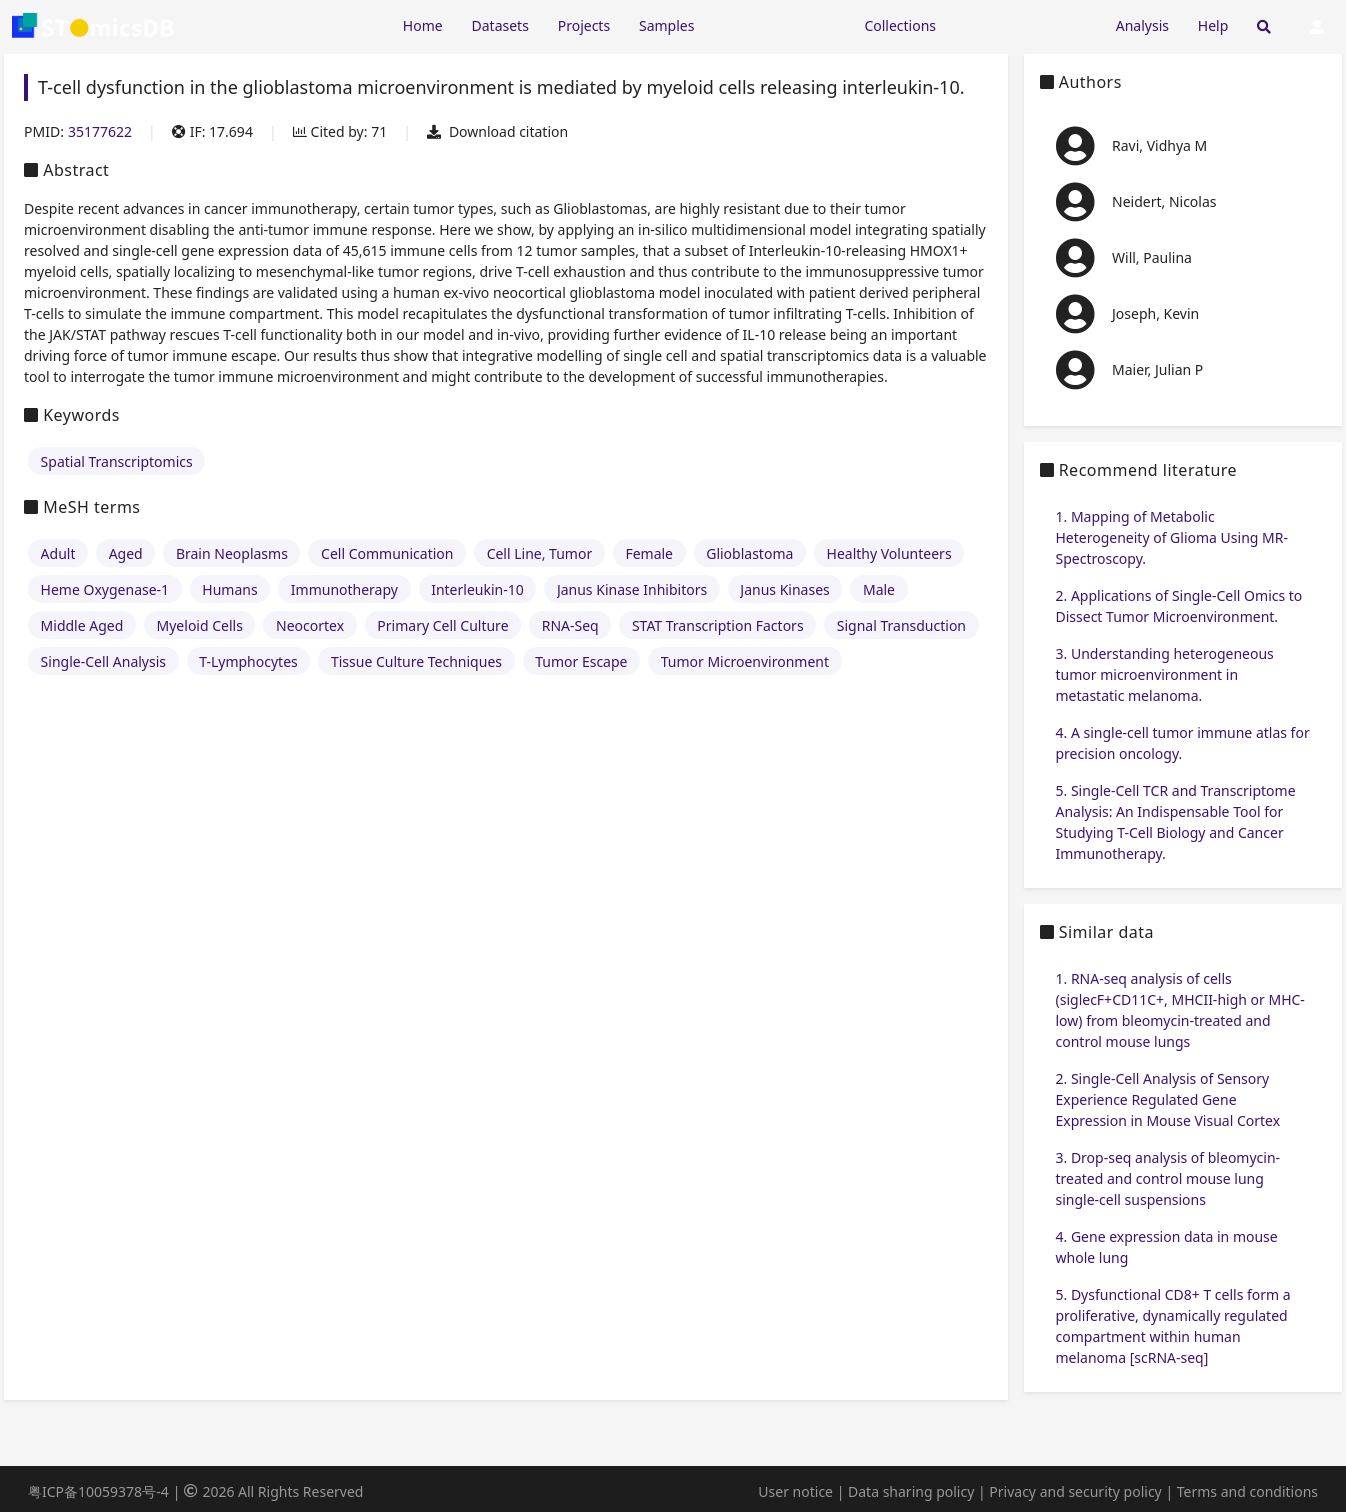 The image size is (1346, 1512). I want to click on Privacy and security policy, so click(1075, 1491).